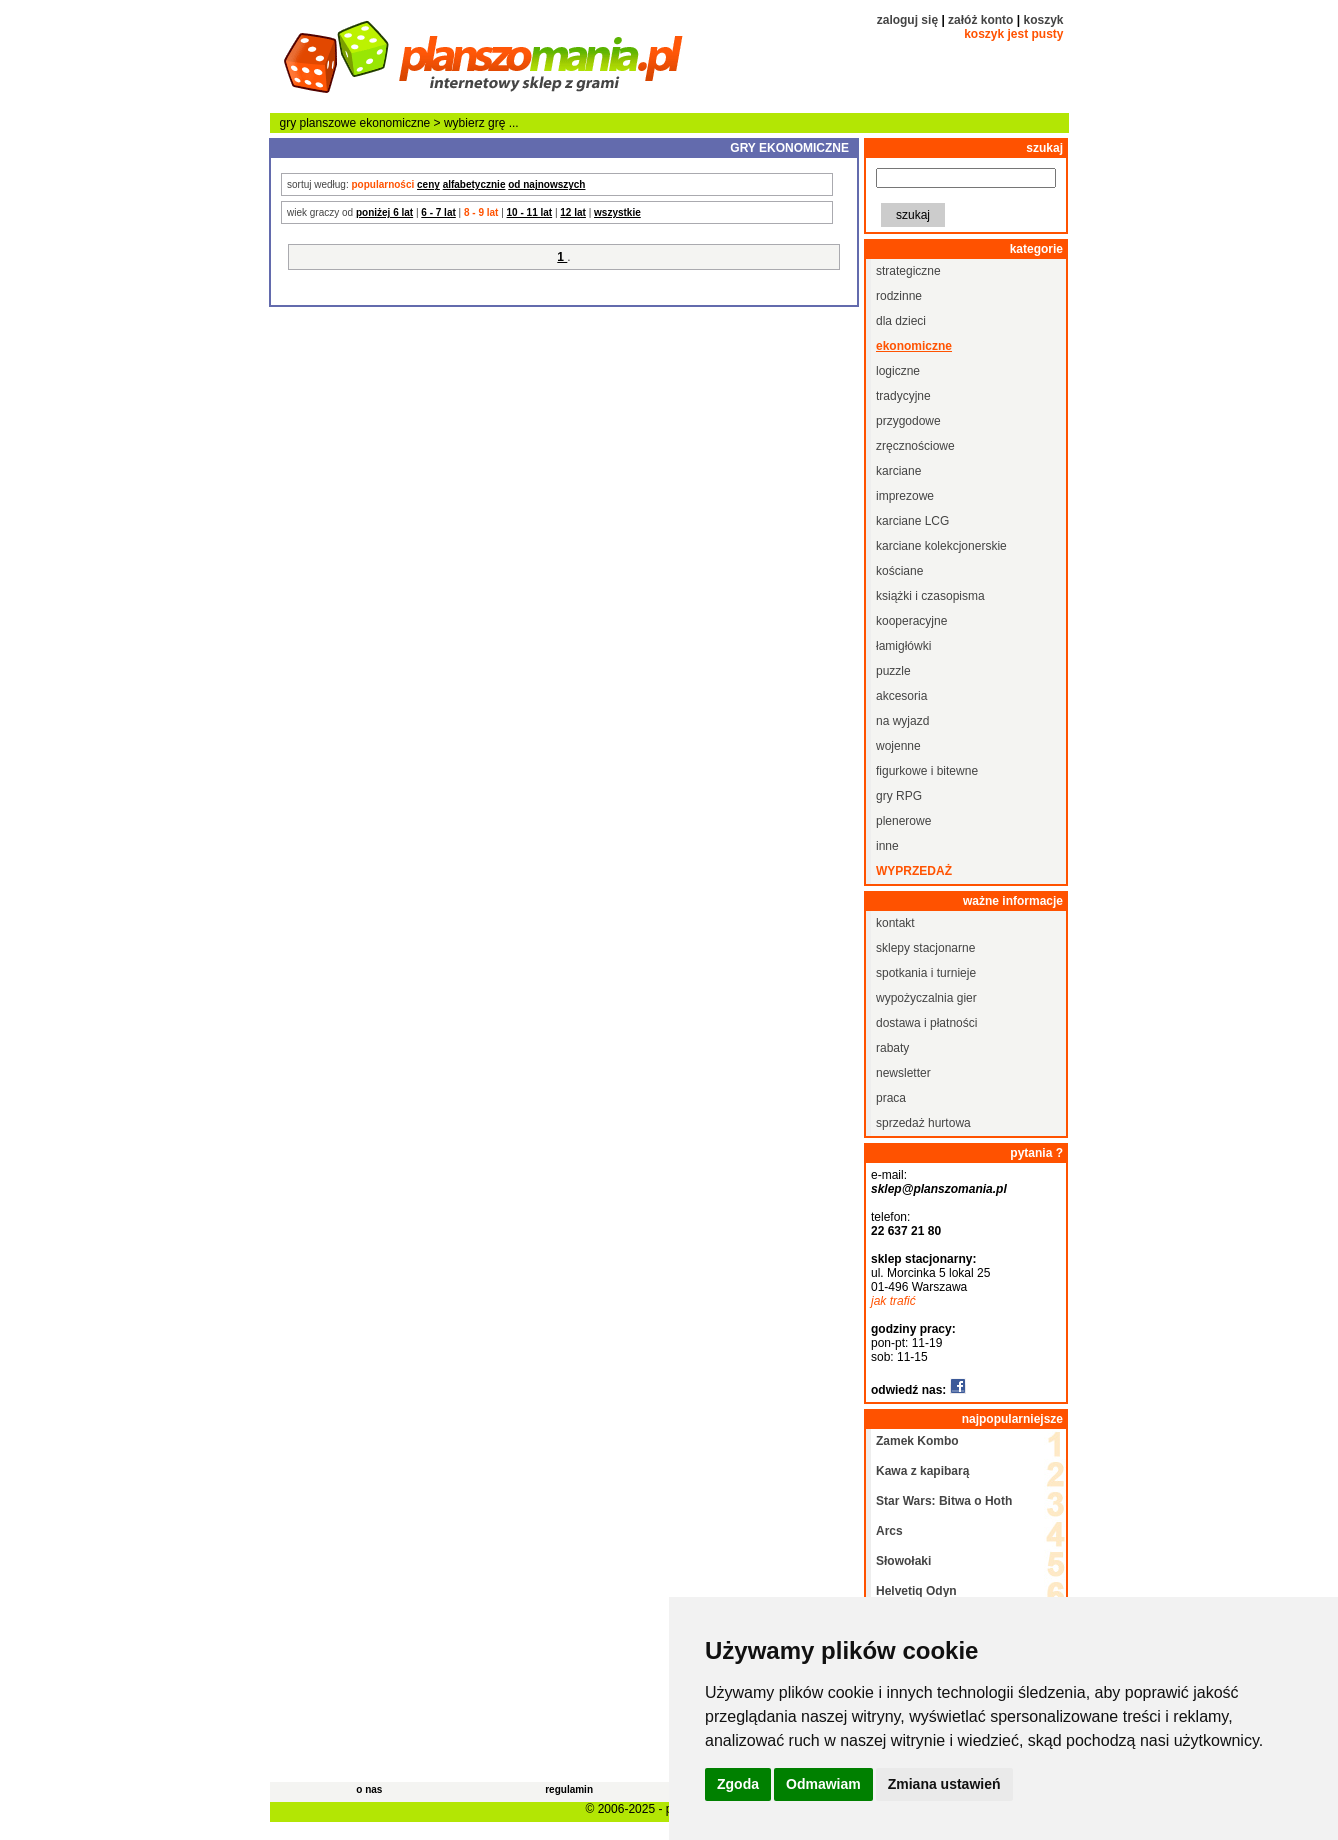 The width and height of the screenshot is (1338, 1840). Describe the element at coordinates (384, 212) in the screenshot. I see `poniżej 6 lat` at that location.